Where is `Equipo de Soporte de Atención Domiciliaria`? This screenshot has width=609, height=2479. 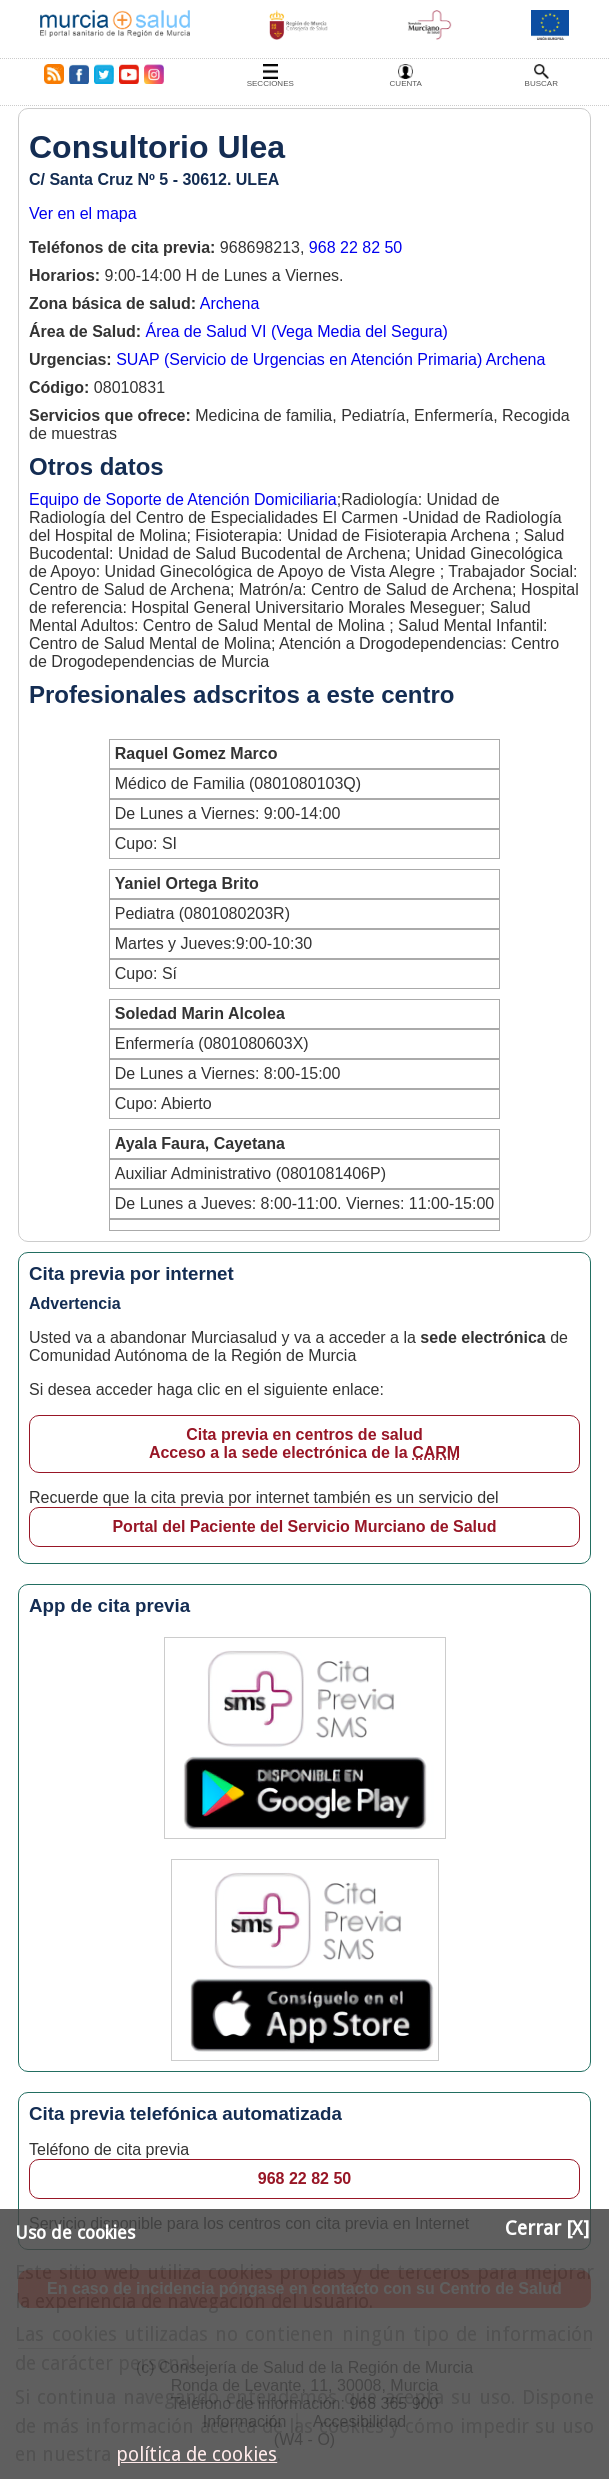
Equipo de Soporte de Atención Domiciliaria is located at coordinates (183, 499).